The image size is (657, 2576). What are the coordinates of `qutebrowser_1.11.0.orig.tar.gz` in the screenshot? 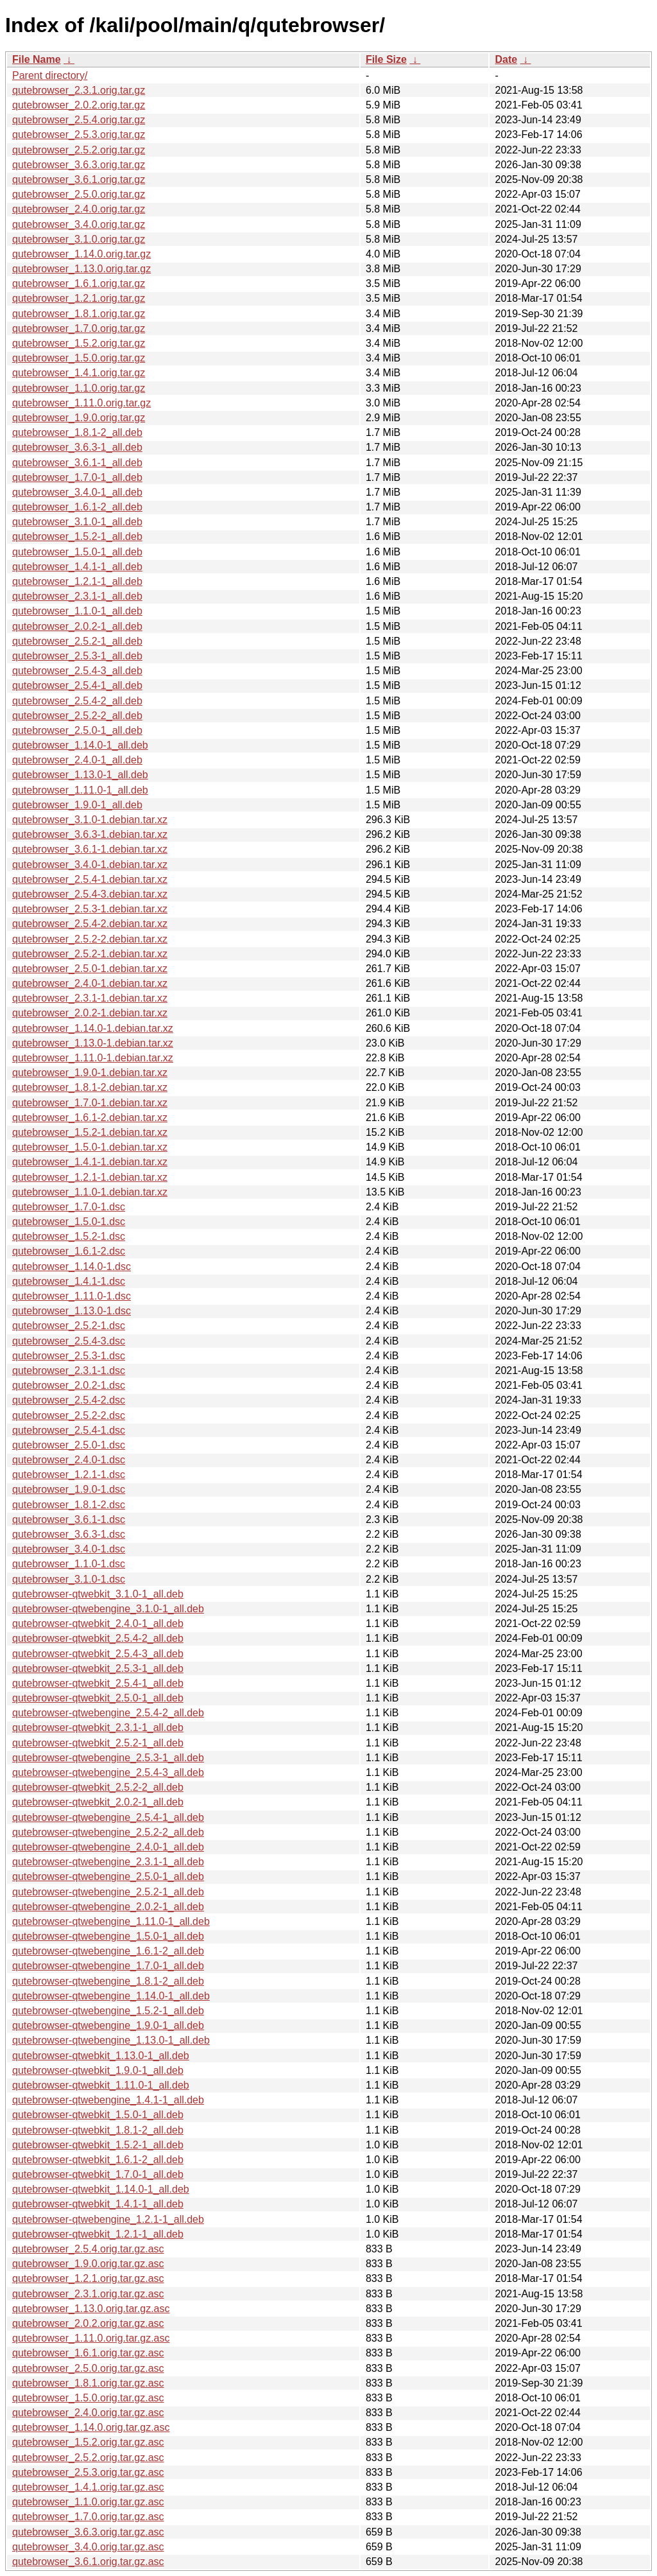 It's located at (81, 402).